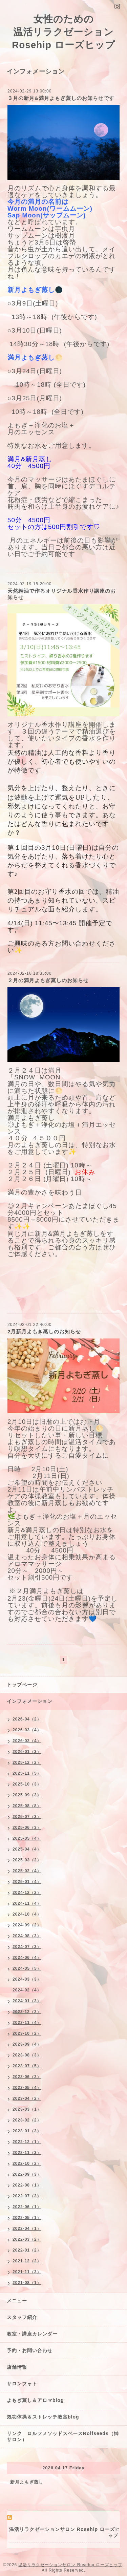 This screenshot has height=2576, width=127. I want to click on 2月新月よもぎ蒸しのお知らせ, so click(44, 1331).